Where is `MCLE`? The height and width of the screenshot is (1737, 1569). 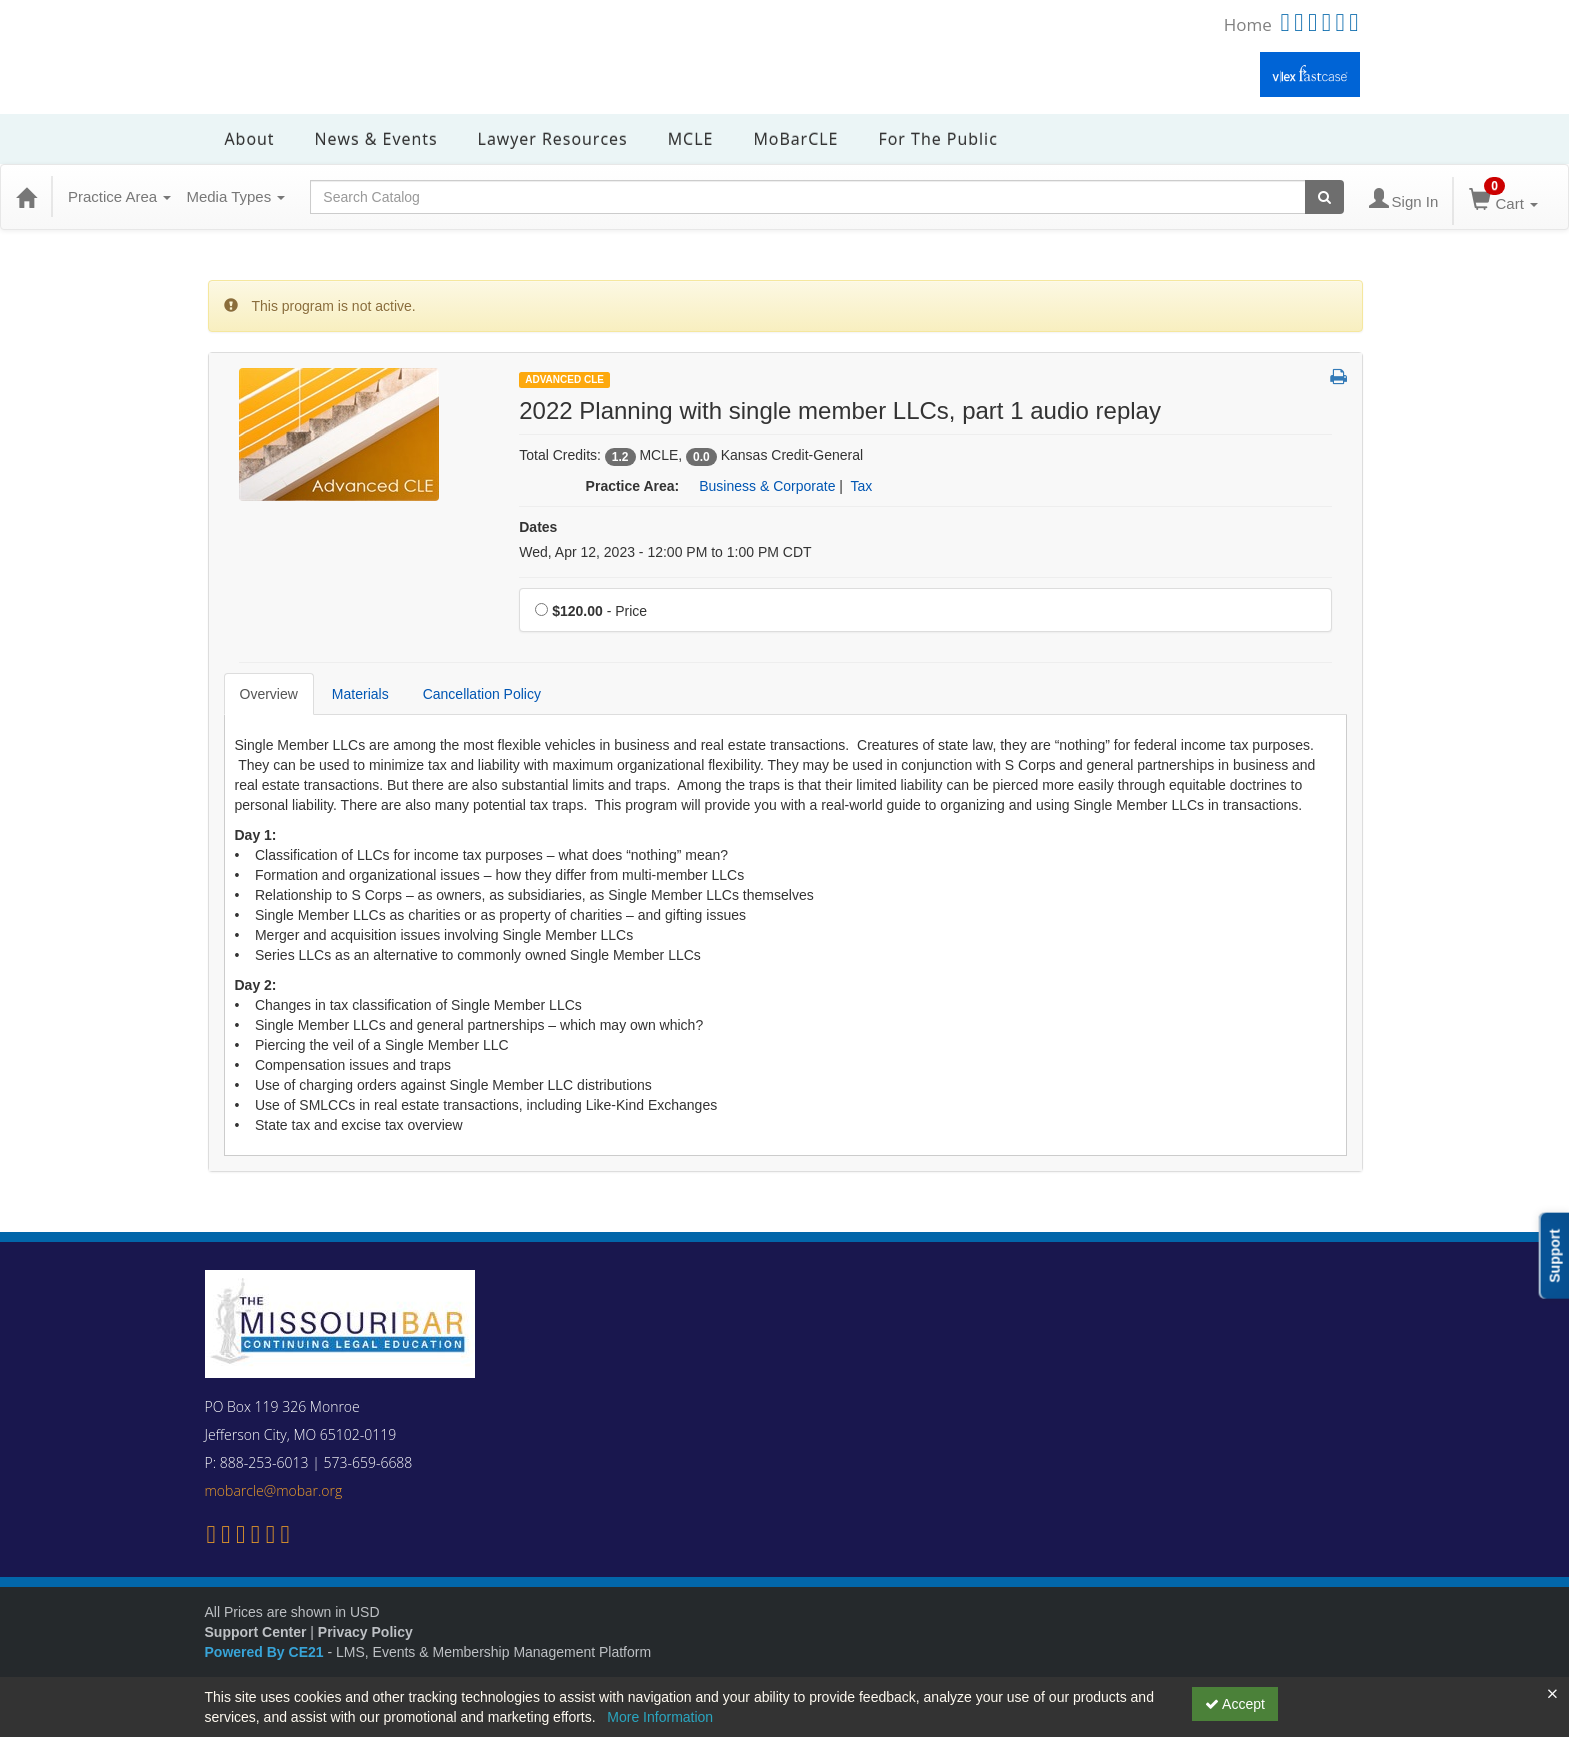
MCLE is located at coordinates (691, 139).